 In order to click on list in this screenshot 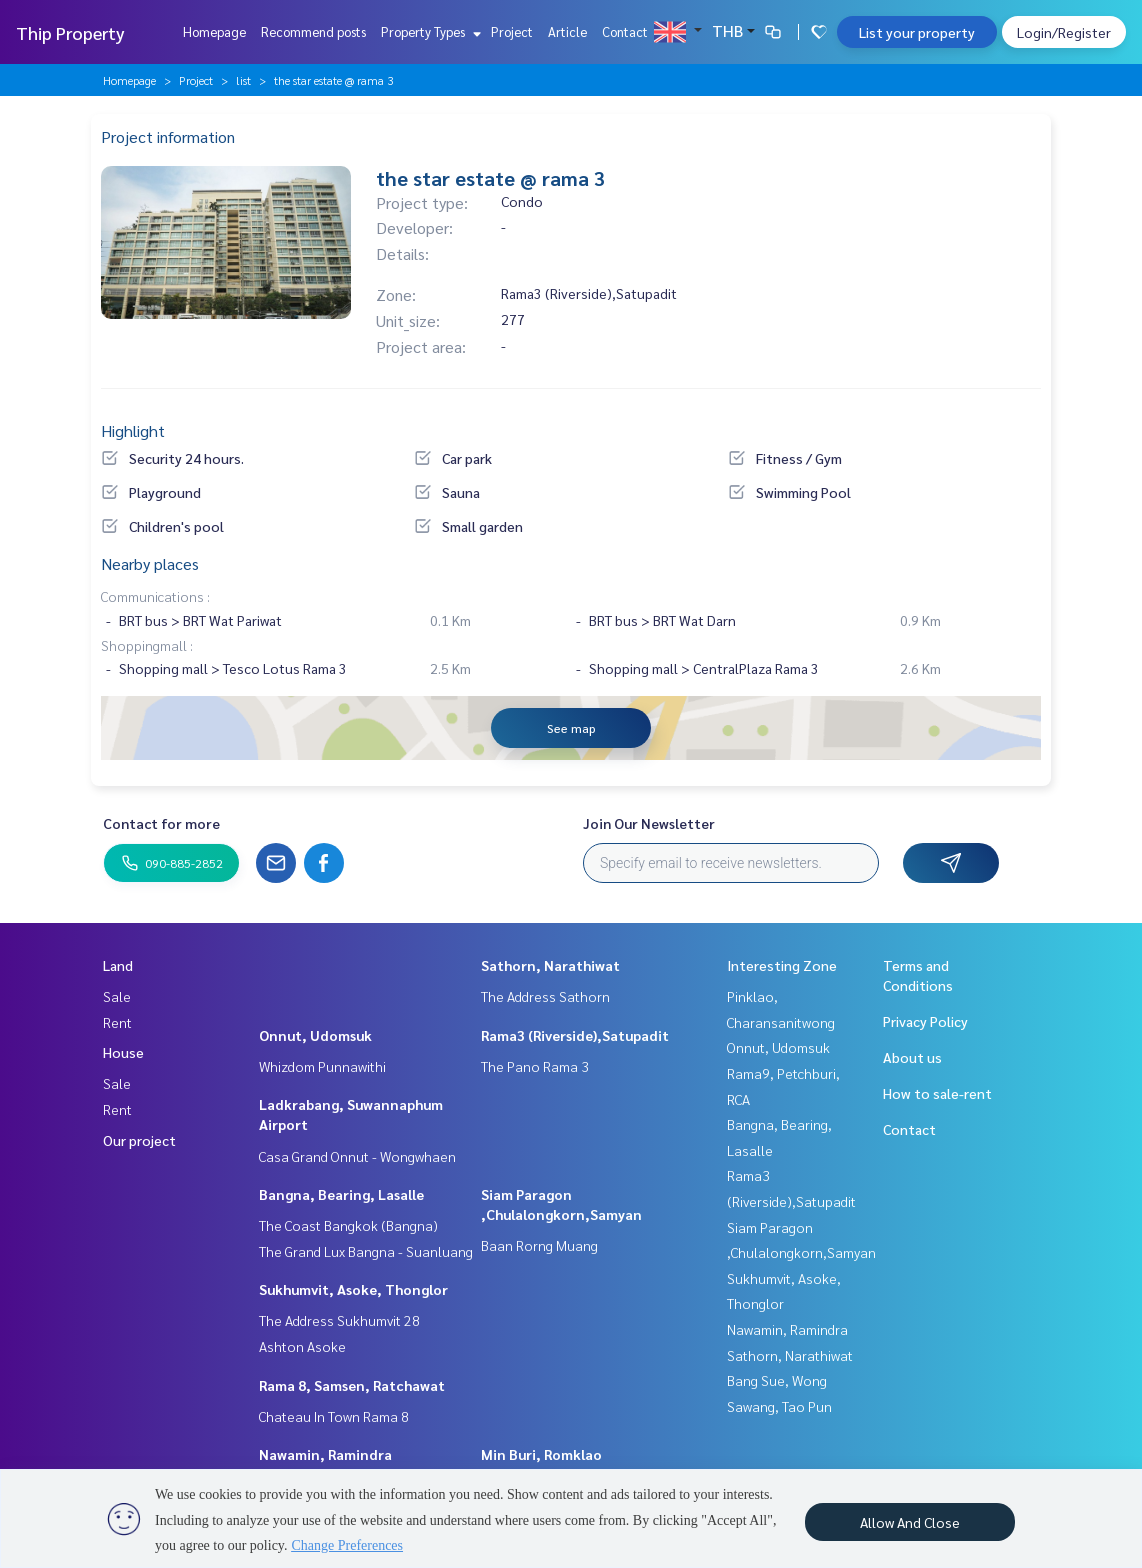, I will do `click(243, 80)`.